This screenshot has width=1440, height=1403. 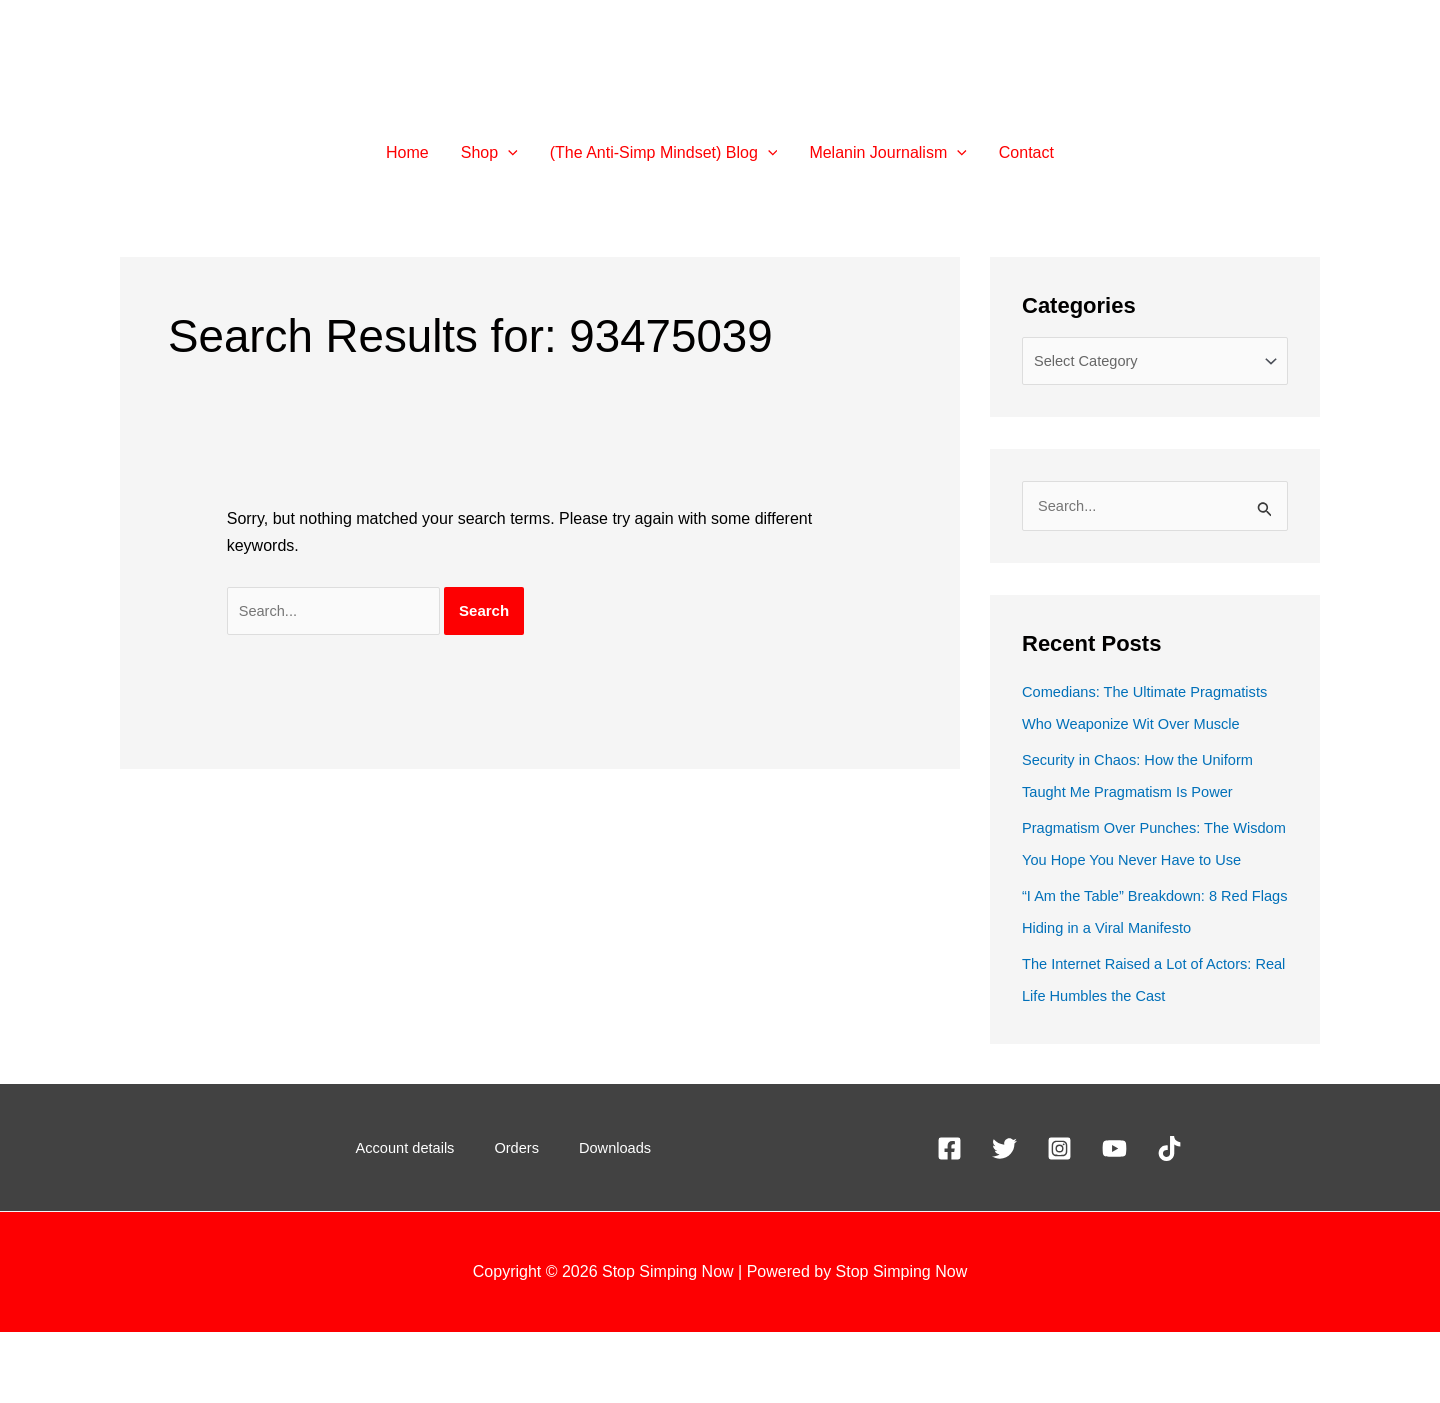 I want to click on [X], so click(x=1004, y=1219).